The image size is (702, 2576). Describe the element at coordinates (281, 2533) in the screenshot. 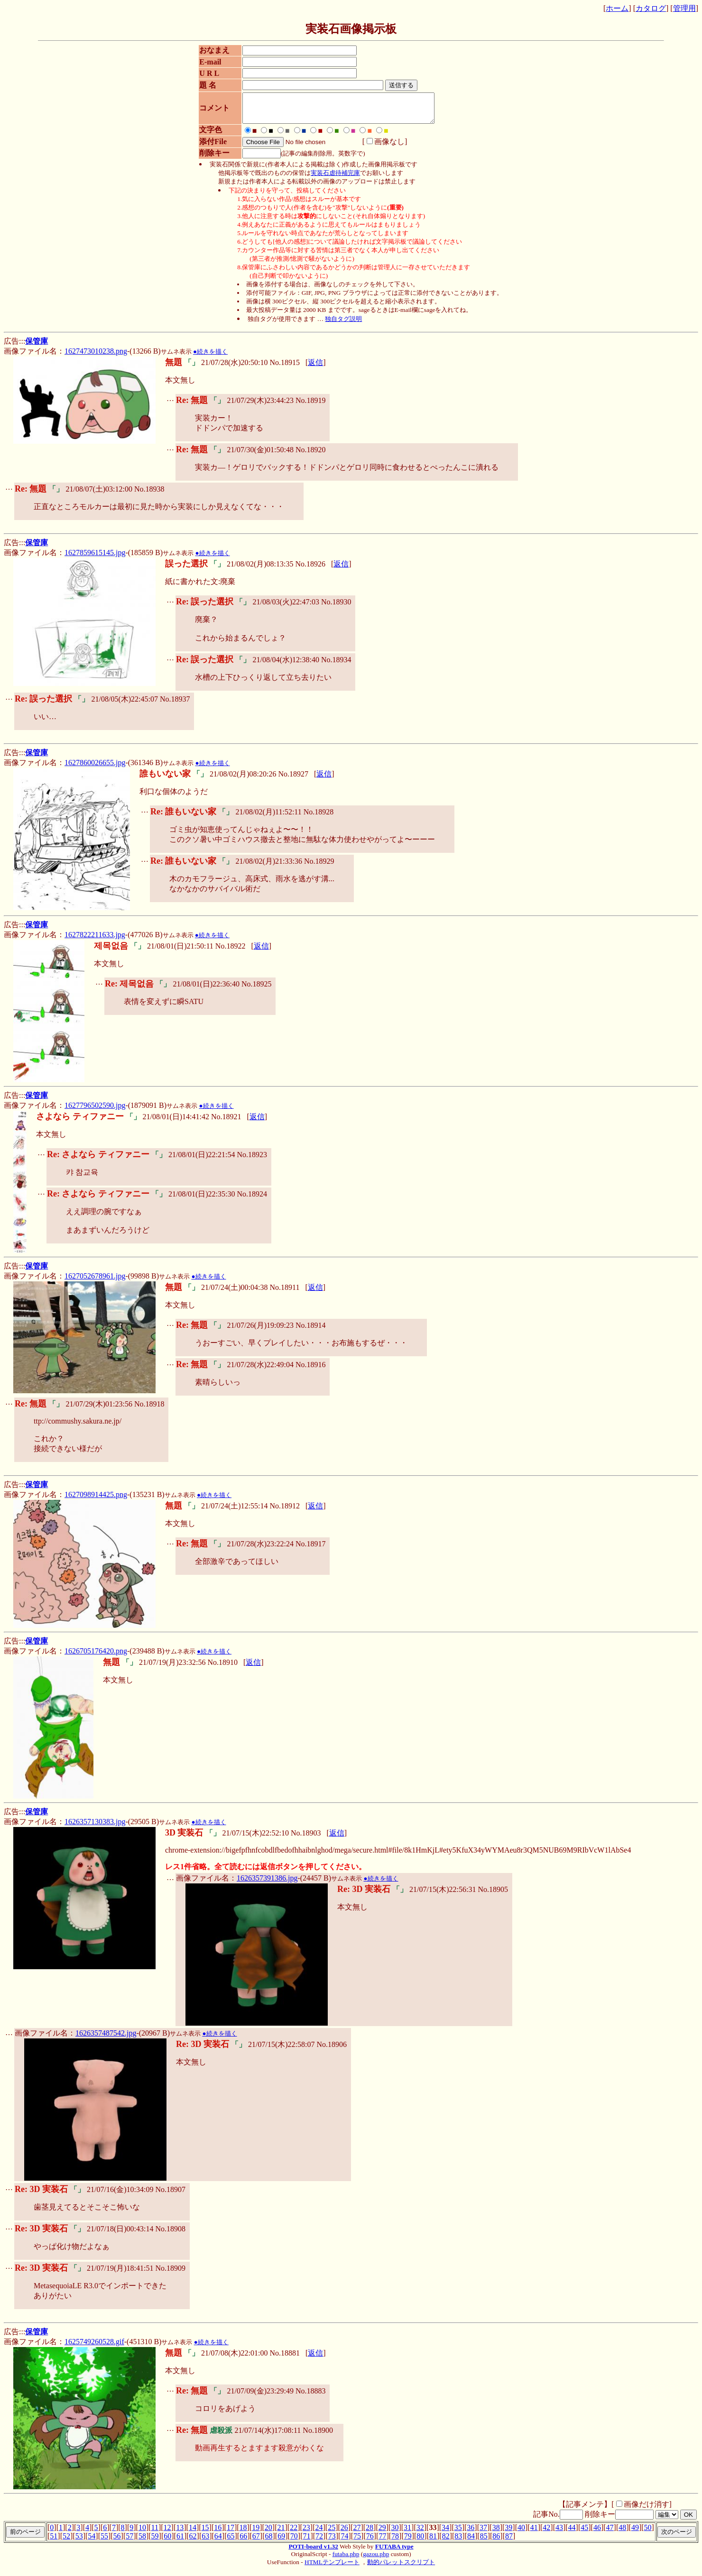

I see `21` at that location.